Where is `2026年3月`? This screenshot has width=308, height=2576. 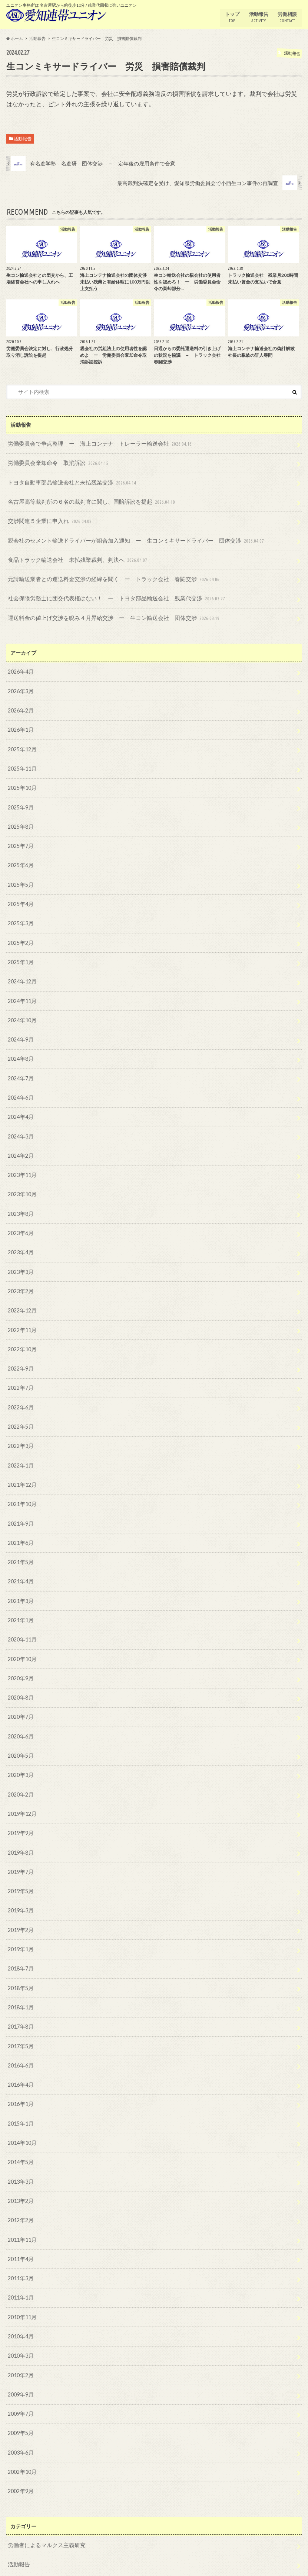
2026年3月 is located at coordinates (20, 687).